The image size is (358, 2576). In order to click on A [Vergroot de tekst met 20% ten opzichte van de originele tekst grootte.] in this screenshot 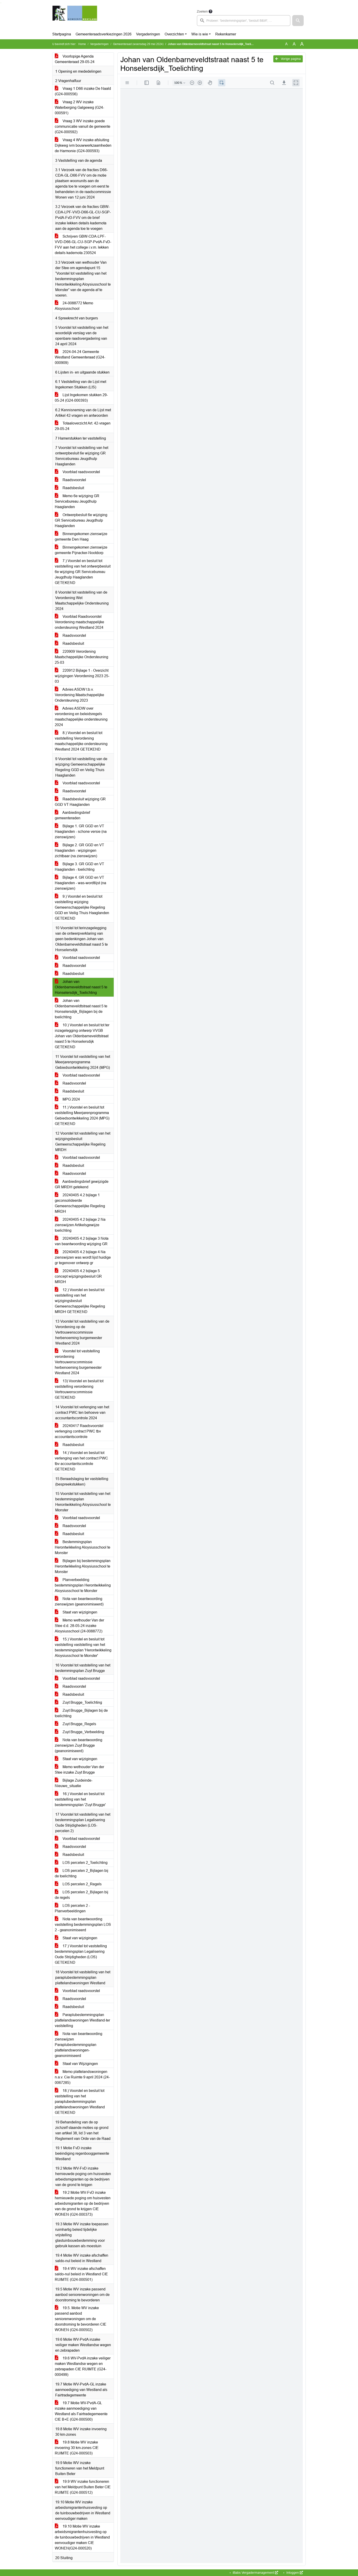, I will do `click(294, 44)`.